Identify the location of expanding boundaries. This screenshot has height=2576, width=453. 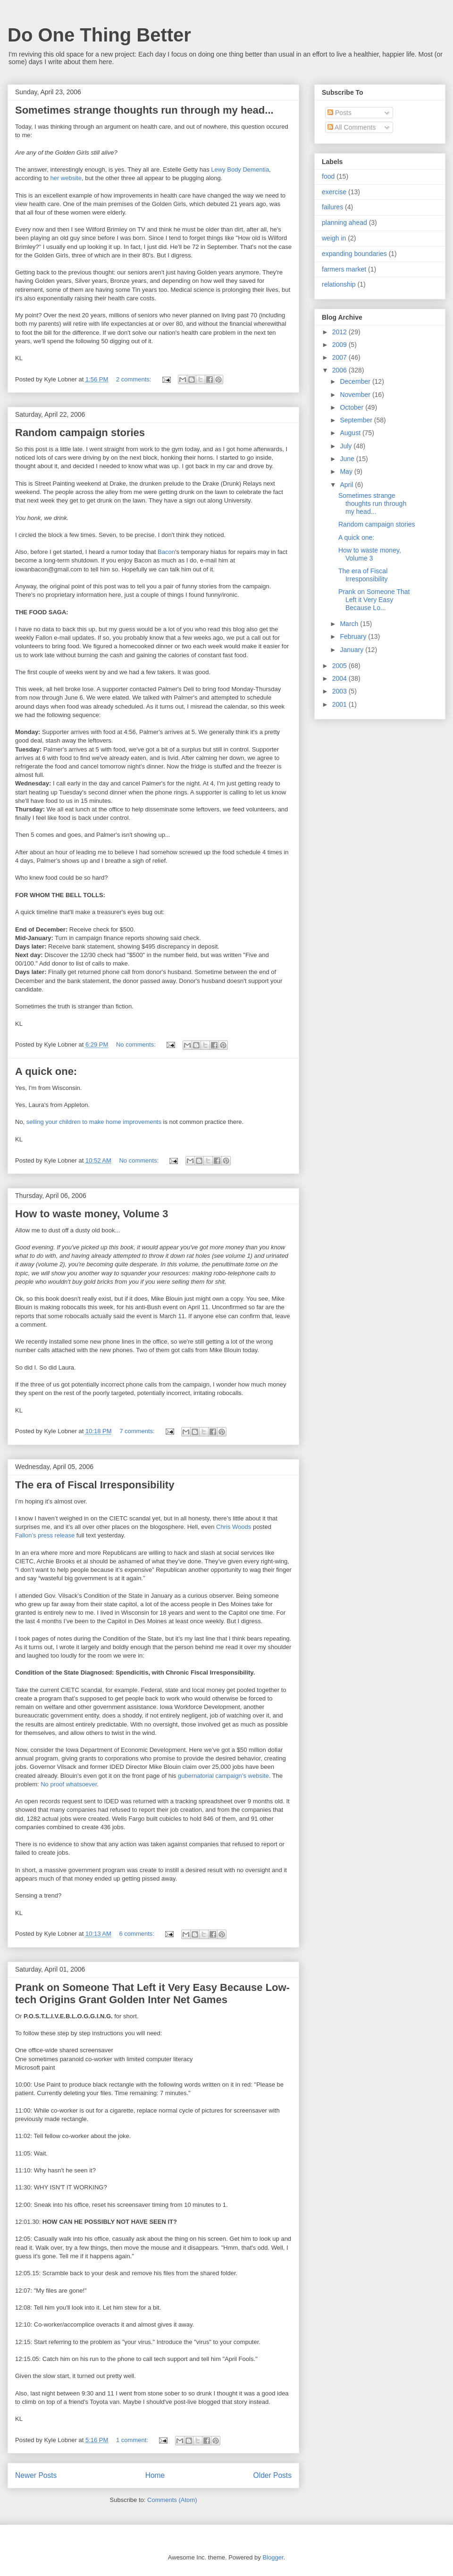
(354, 253).